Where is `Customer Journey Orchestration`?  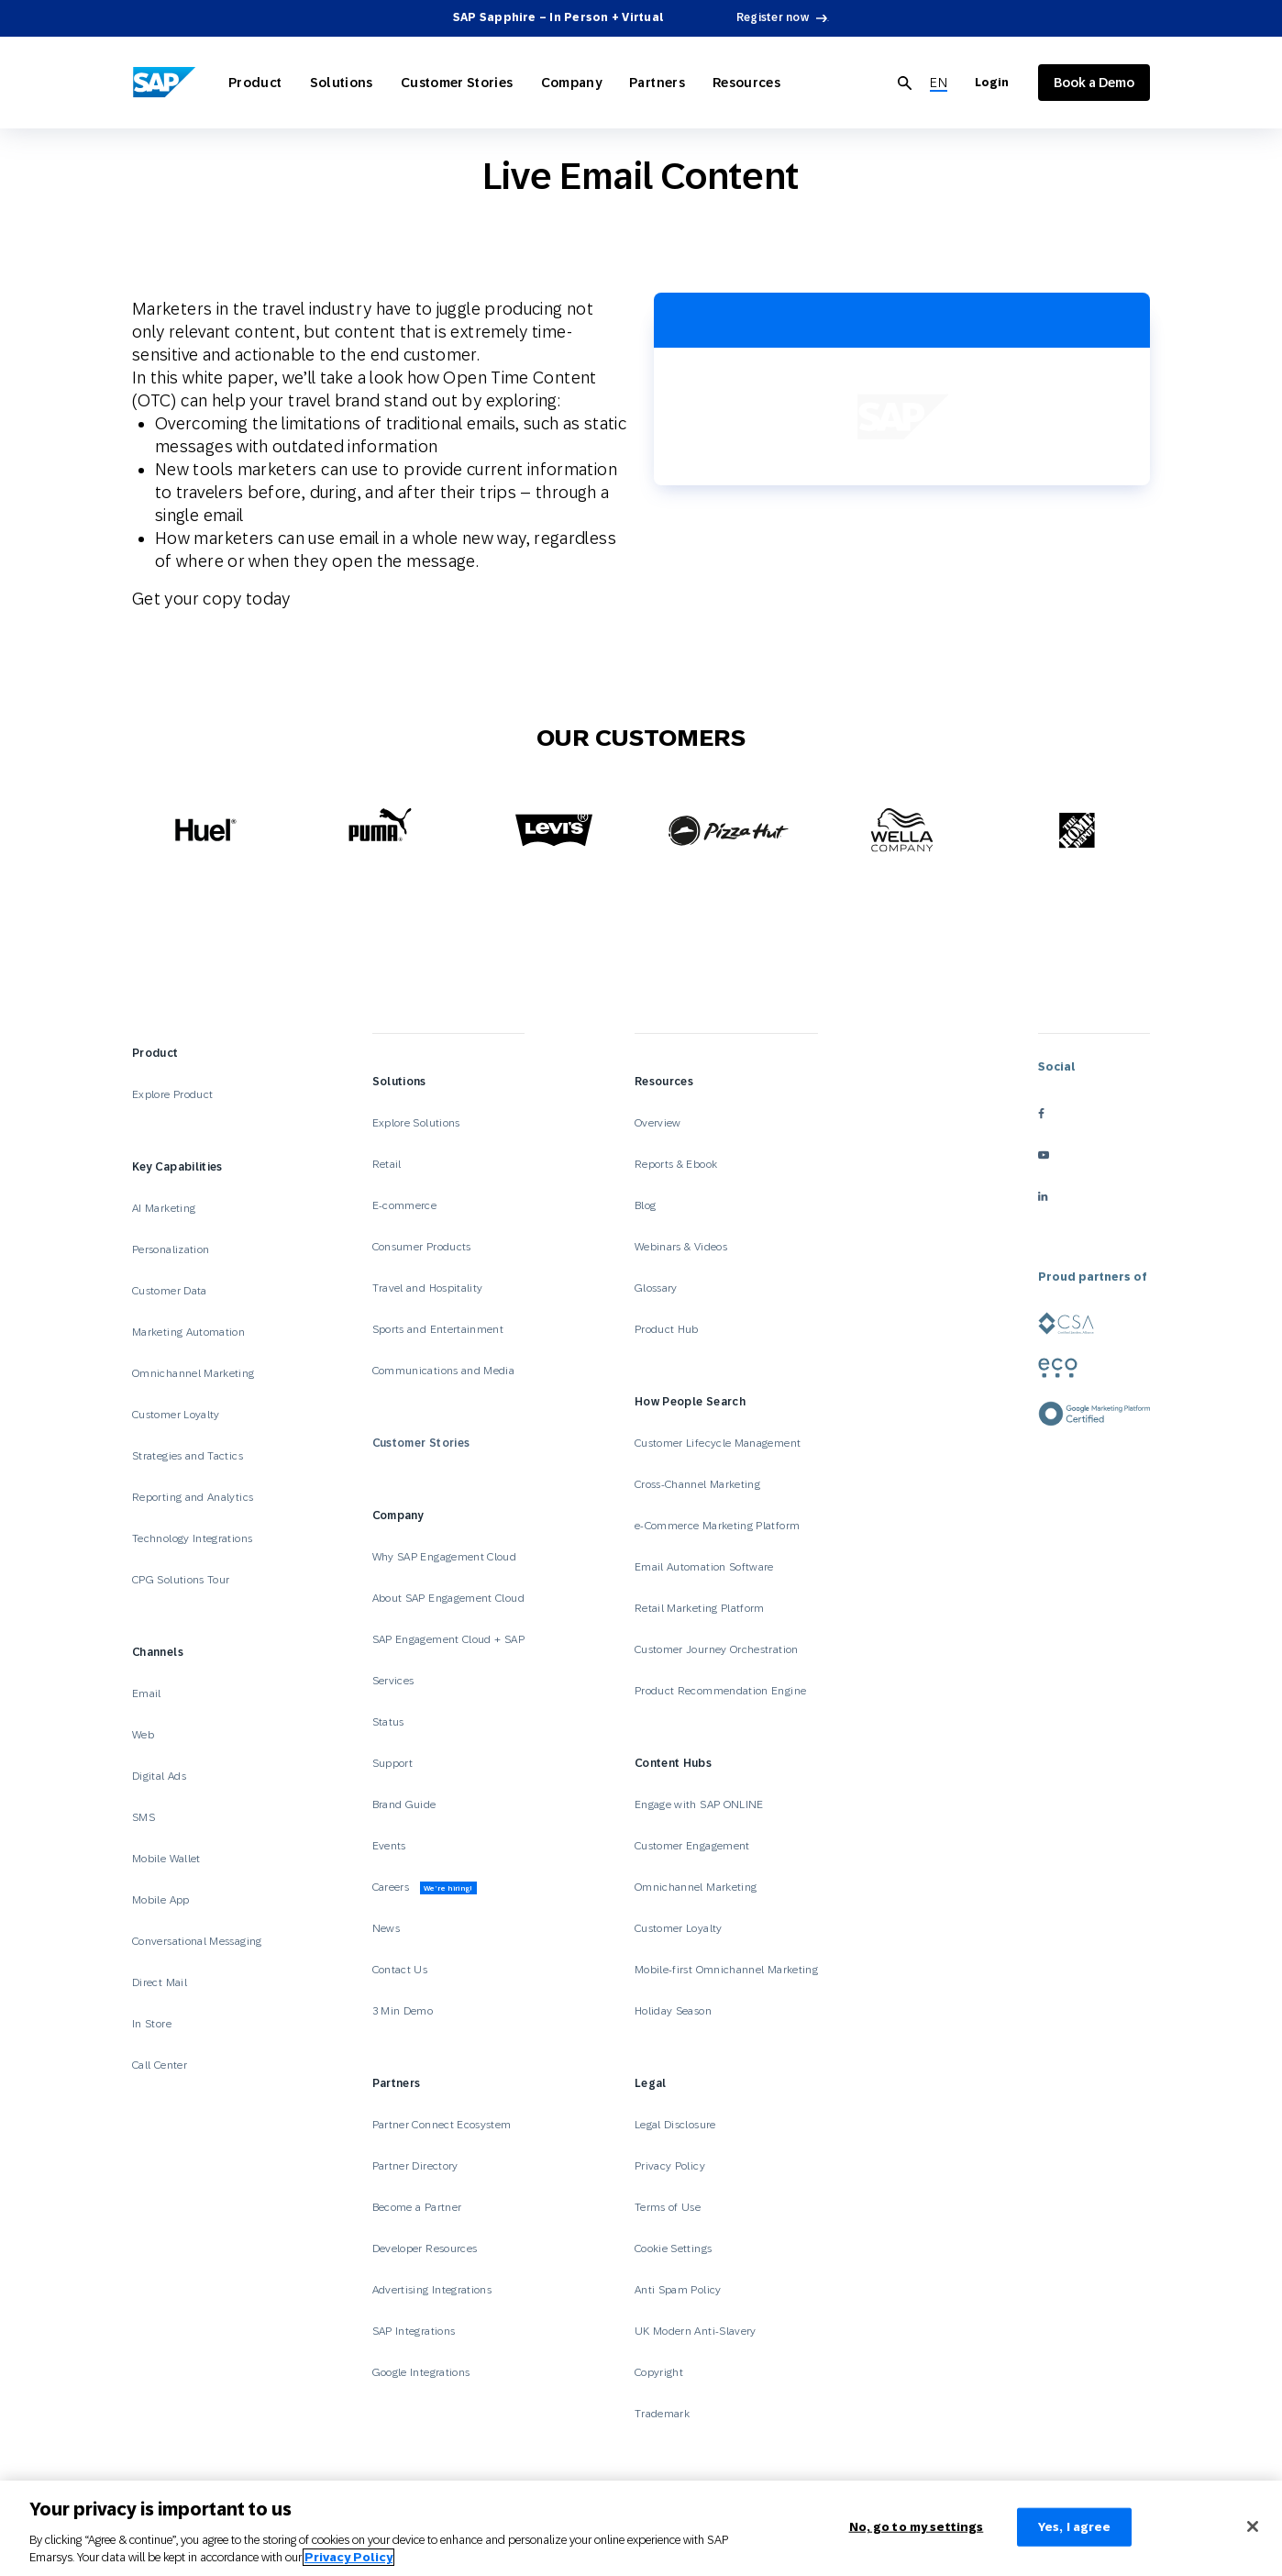
Customer Journey Orchestration is located at coordinates (717, 1649).